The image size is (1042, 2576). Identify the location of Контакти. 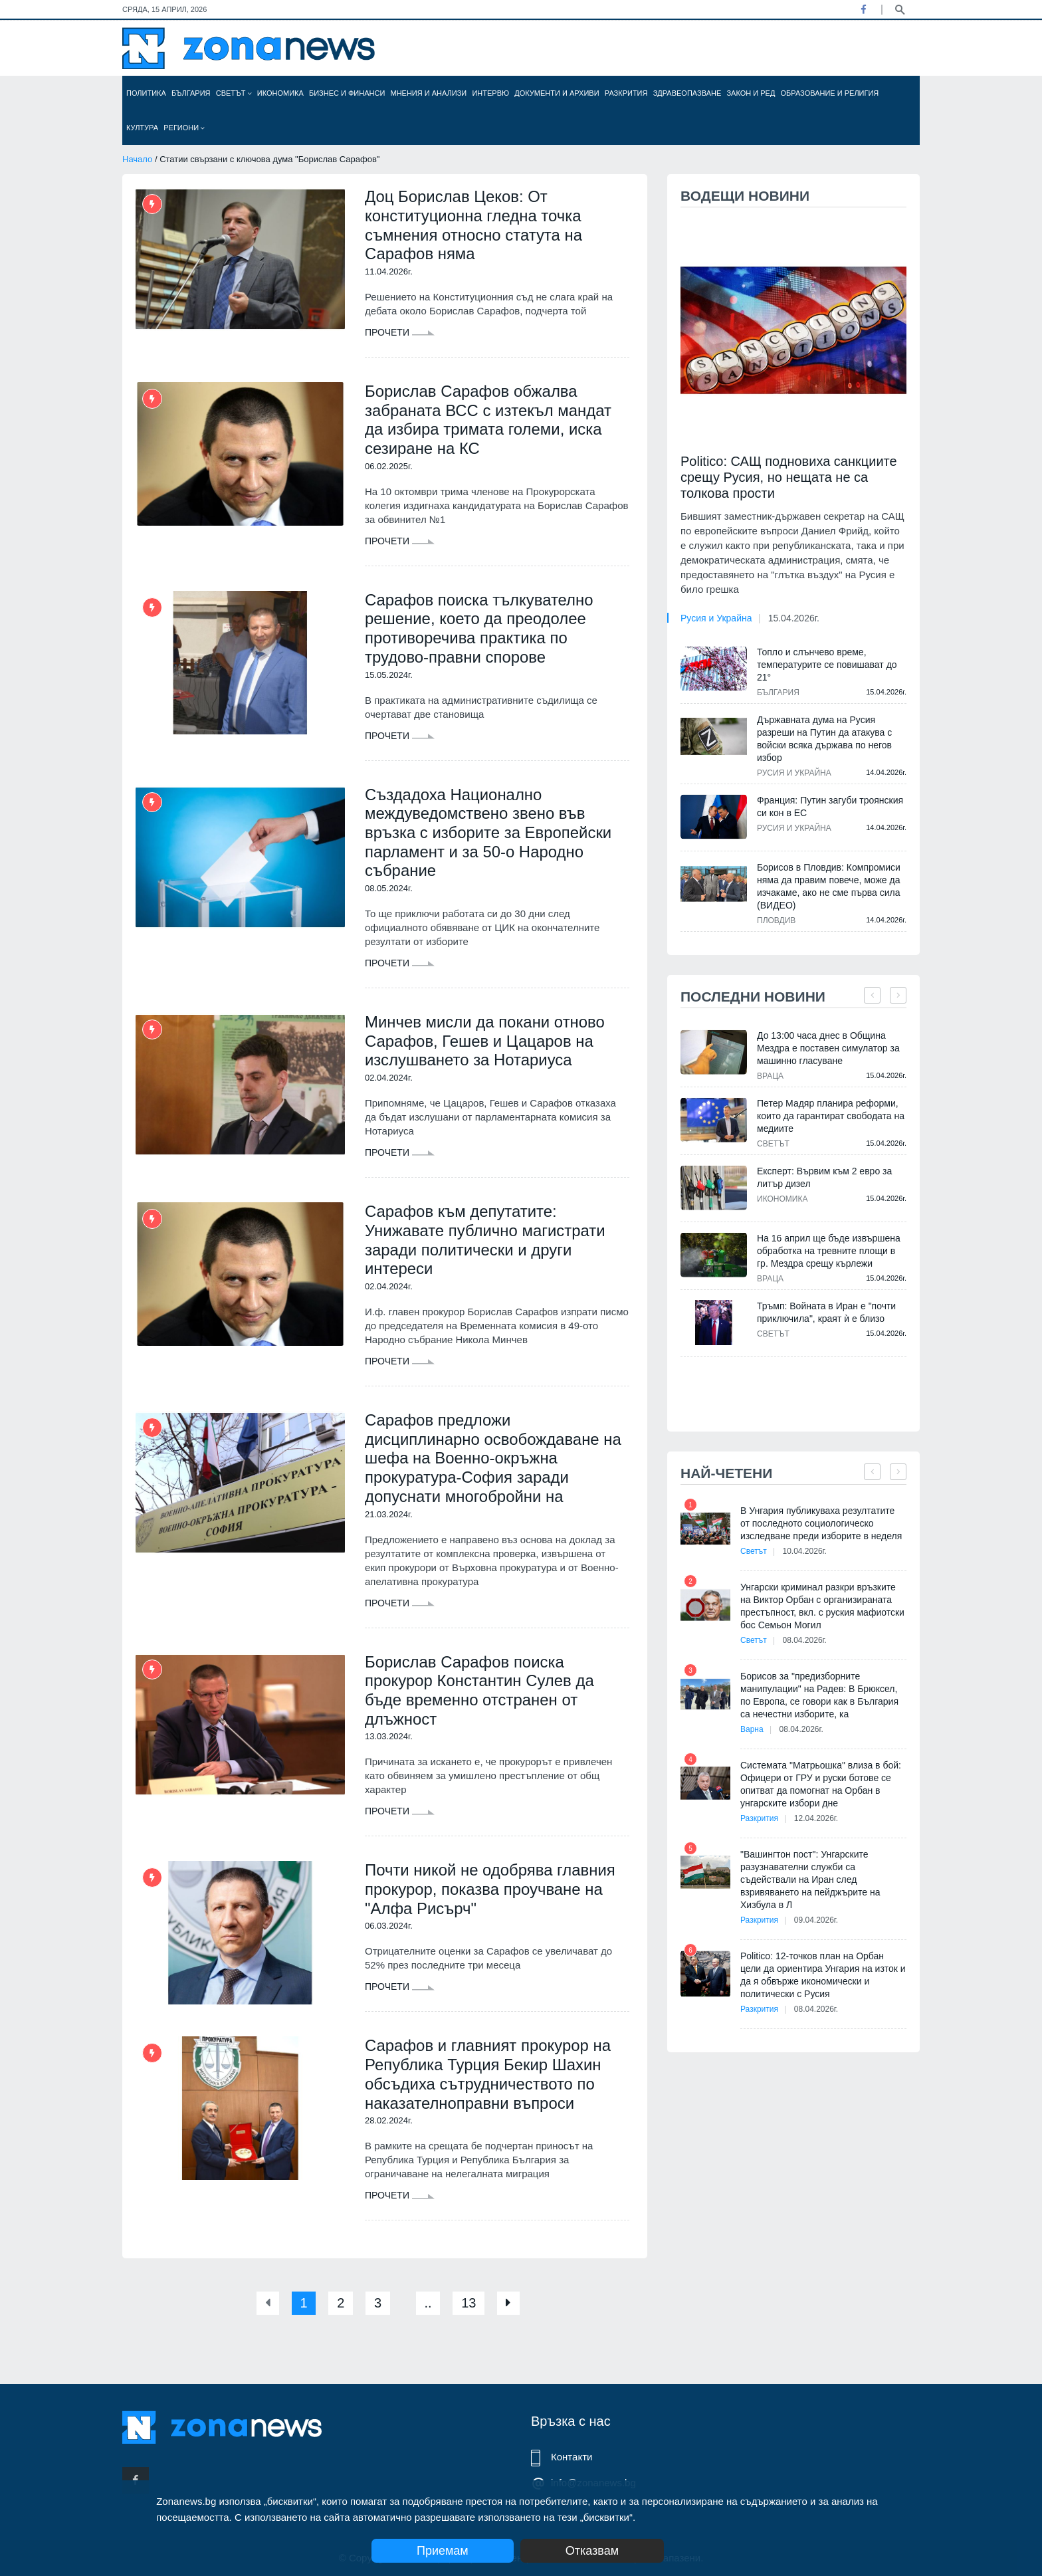
(571, 2456).